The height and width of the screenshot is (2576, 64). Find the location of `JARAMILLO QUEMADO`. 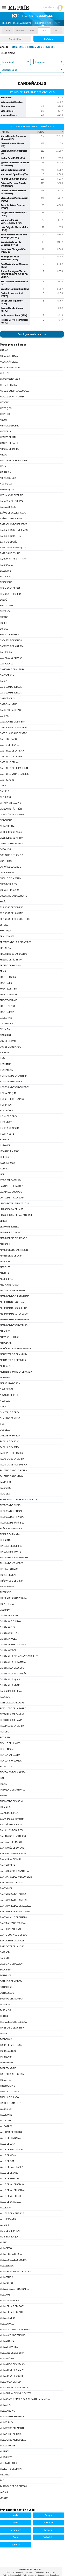

JARAMILLO QUEMADO is located at coordinates (11, 1192).